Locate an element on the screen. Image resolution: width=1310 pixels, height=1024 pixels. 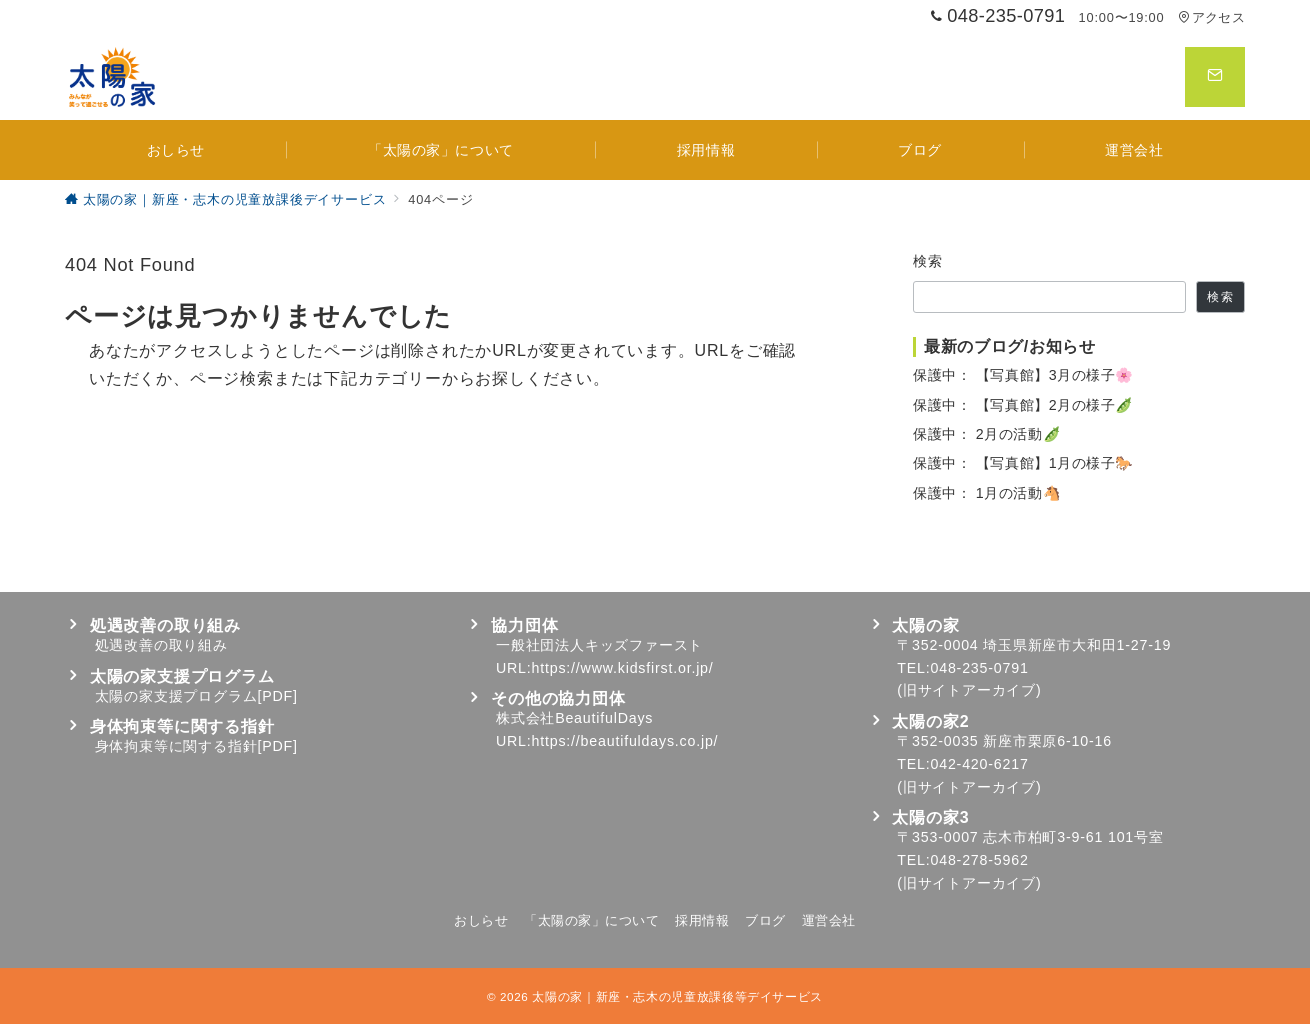
保護中： 【写真館】3月の様子🌸 is located at coordinates (1023, 375).